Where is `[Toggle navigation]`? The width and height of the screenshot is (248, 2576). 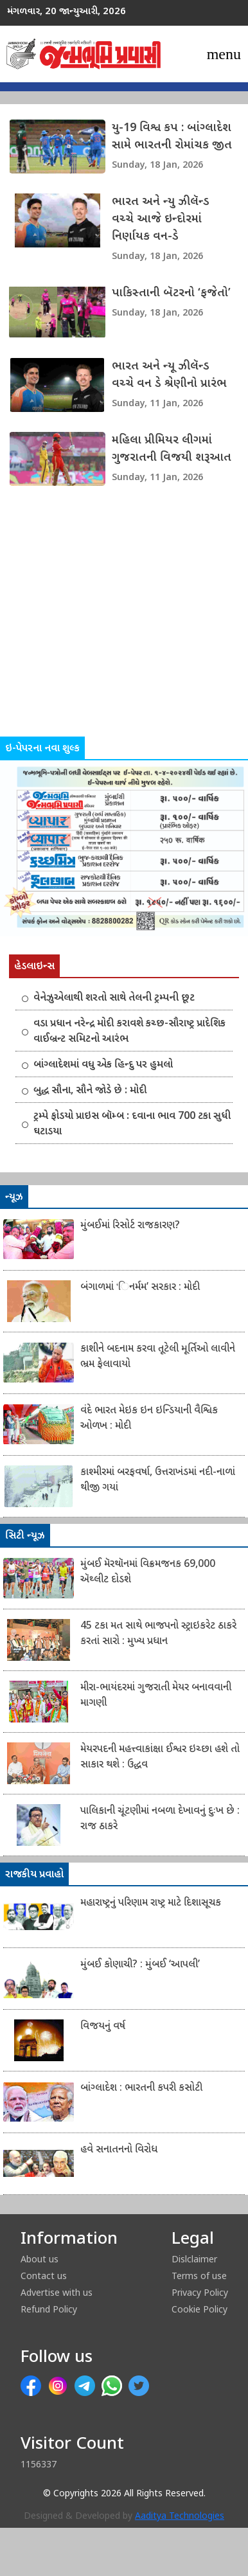
[Toggle navigation] is located at coordinates (224, 54).